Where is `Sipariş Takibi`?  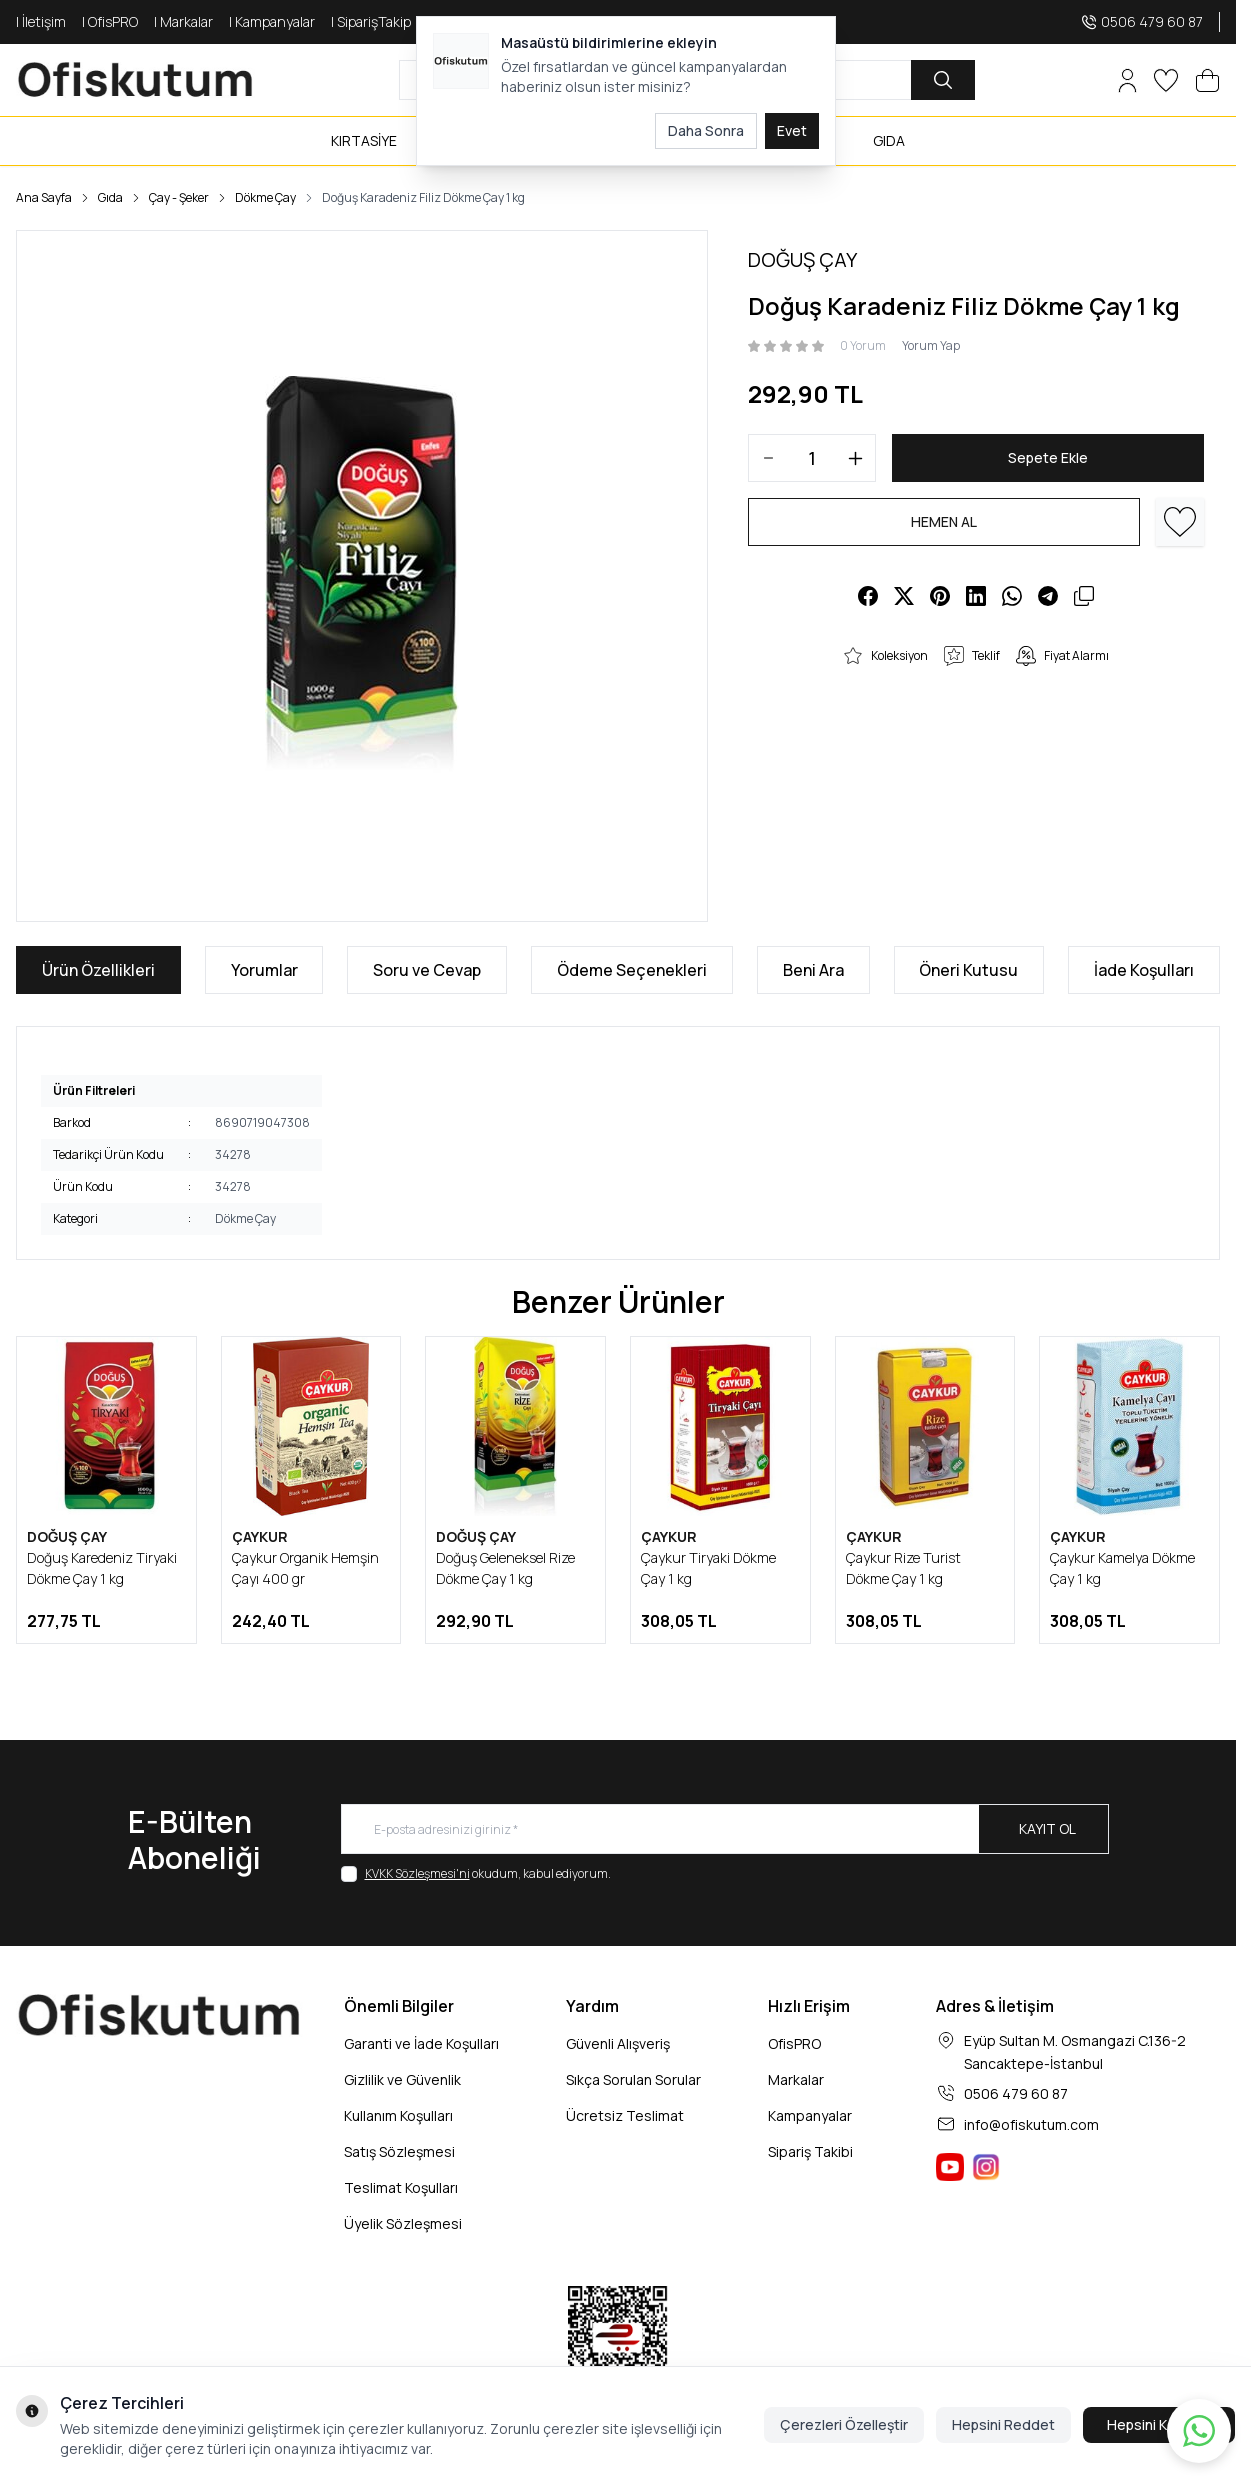
Sipariş Takibi is located at coordinates (810, 2151).